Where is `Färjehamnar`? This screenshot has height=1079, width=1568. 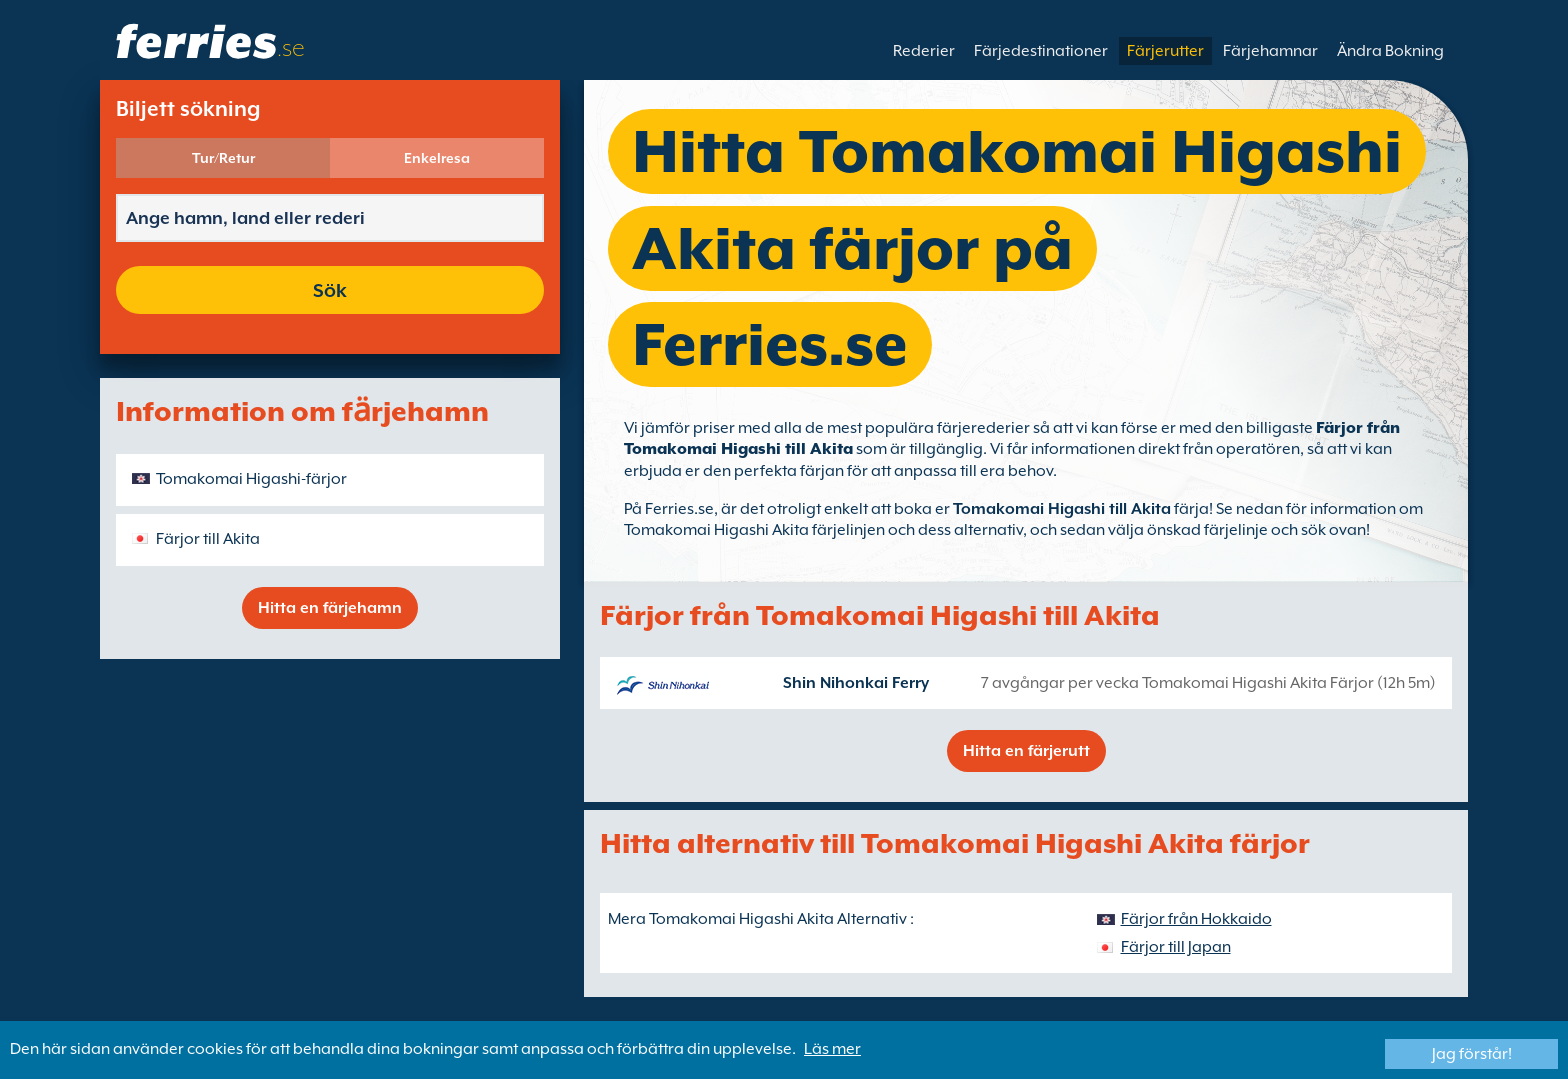
Färjehamnar is located at coordinates (1270, 51).